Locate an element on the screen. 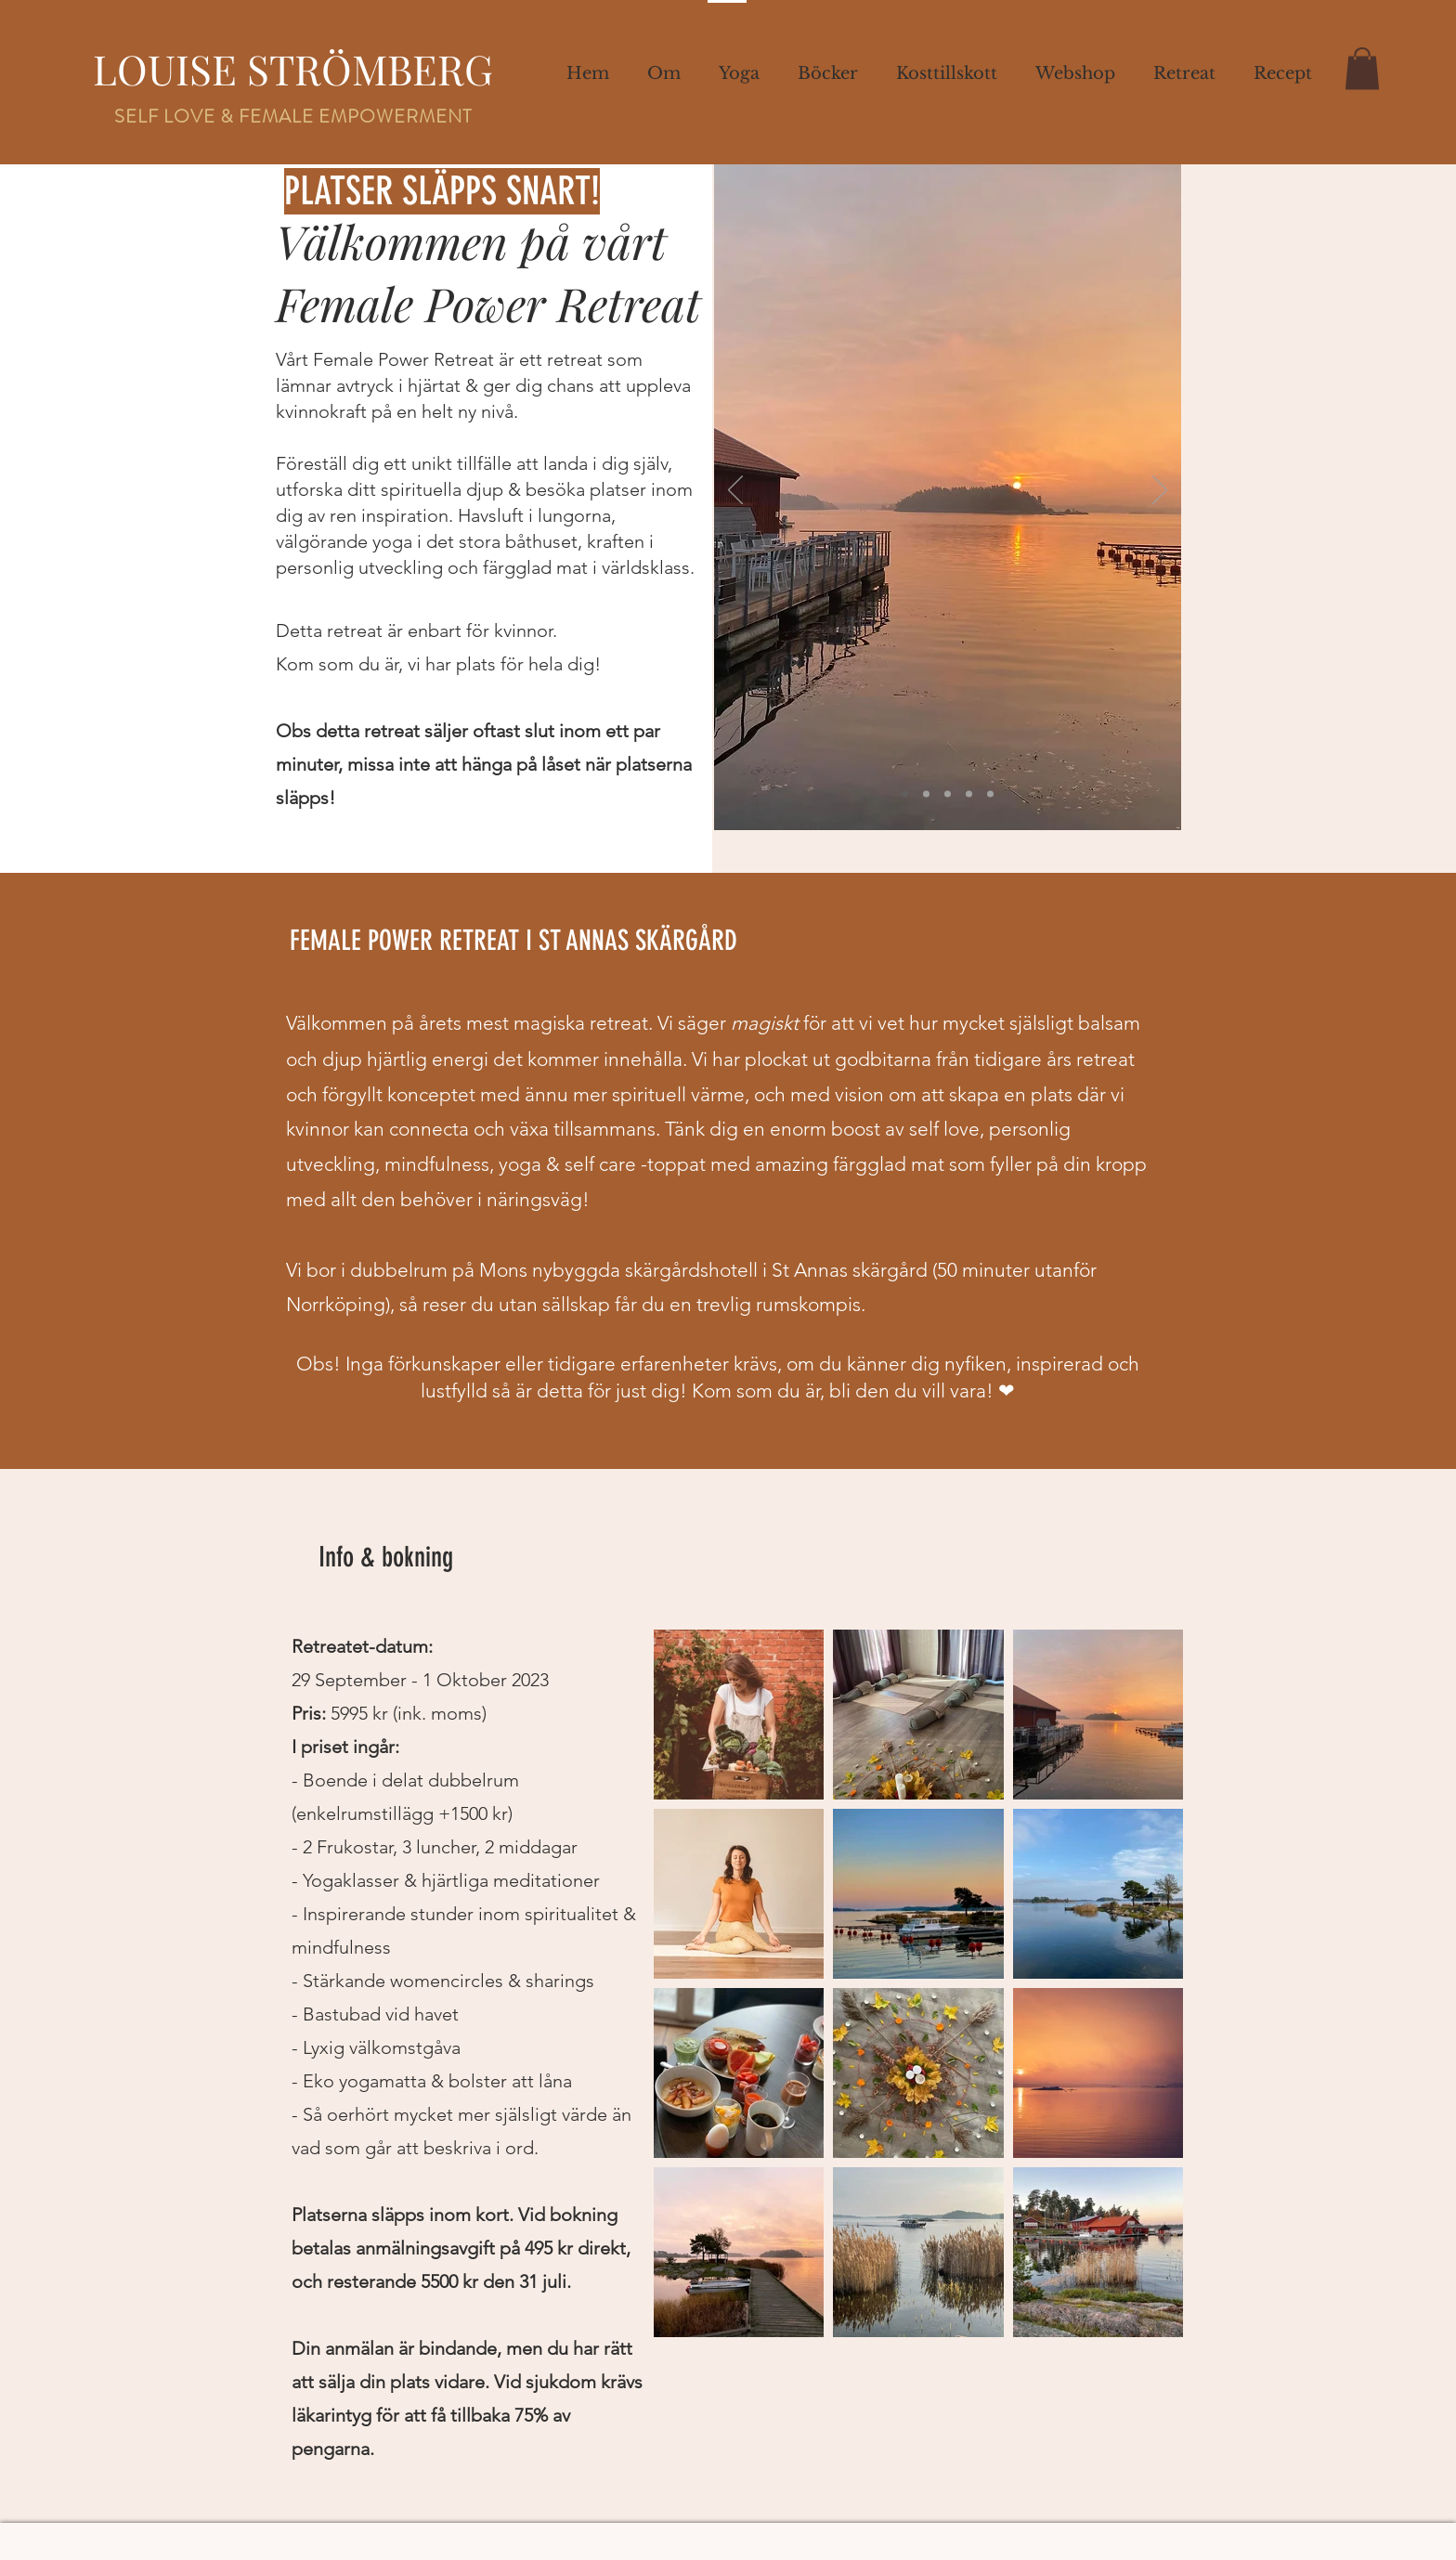 The image size is (1456, 2560). [Bild 5] is located at coordinates (990, 794).